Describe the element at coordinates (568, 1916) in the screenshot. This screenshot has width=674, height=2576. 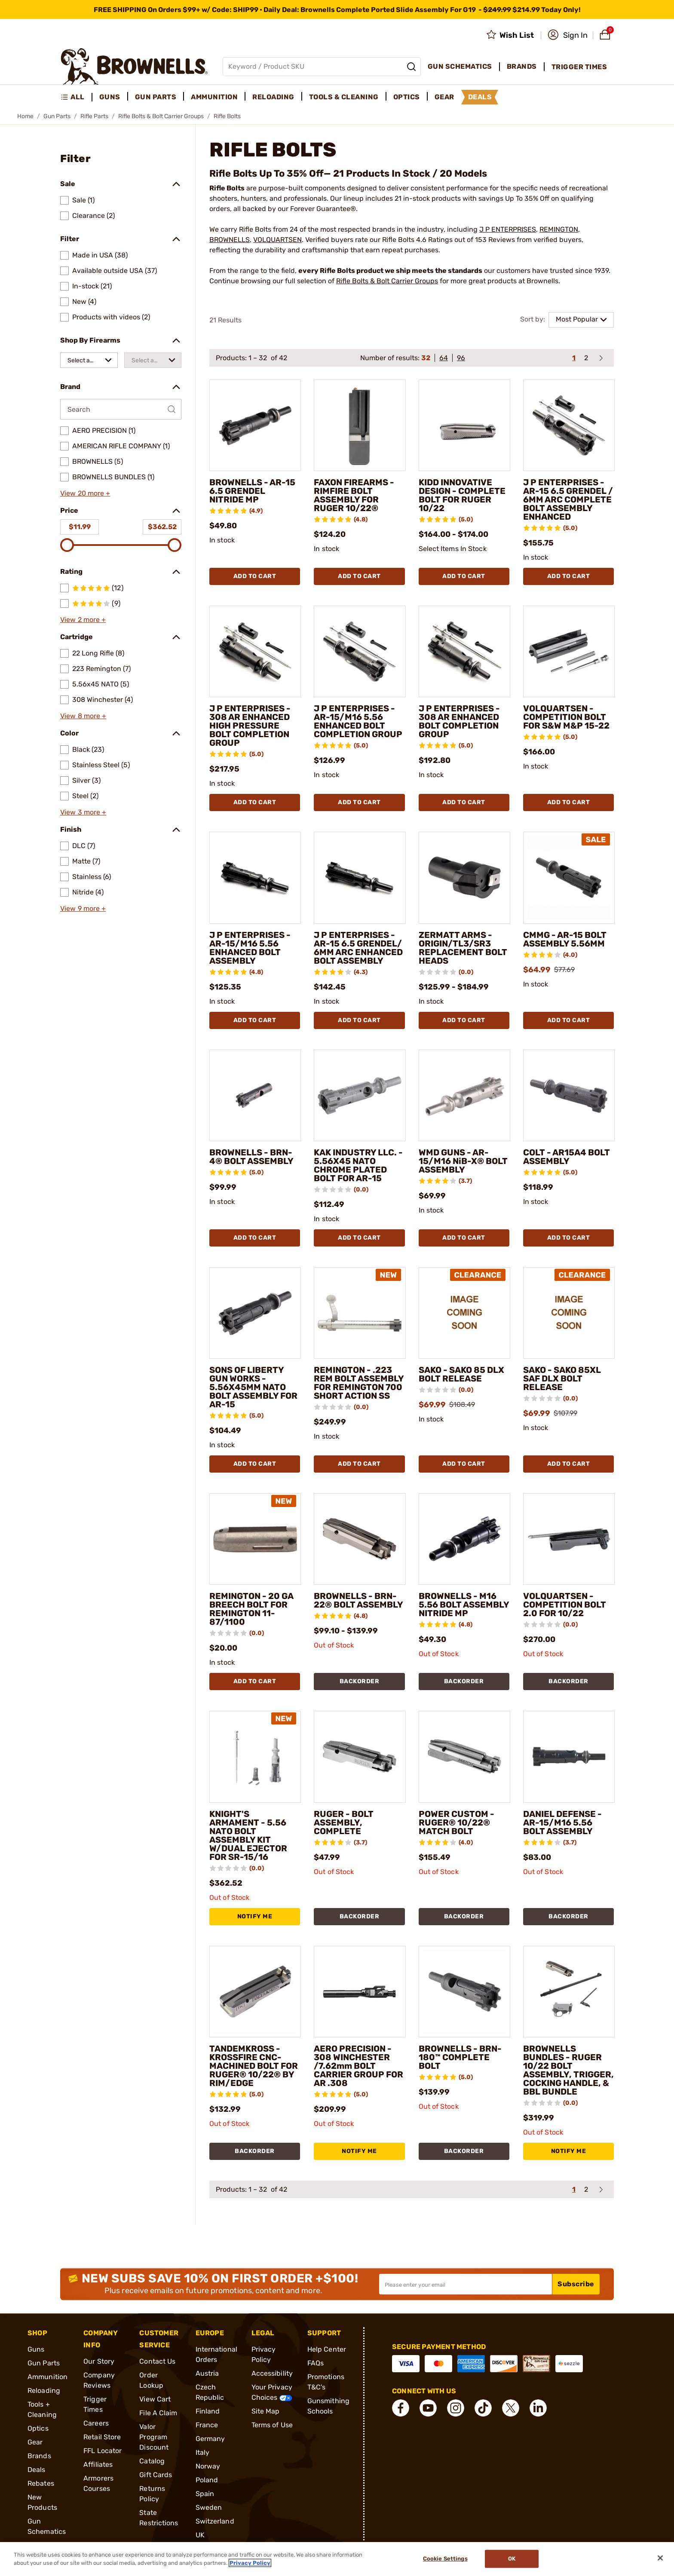
I see `BACKORDER [BACKORDER DANIEL DEFENSE - AR-15/M16 5.56 BOLT ASSEMBLY]` at that location.